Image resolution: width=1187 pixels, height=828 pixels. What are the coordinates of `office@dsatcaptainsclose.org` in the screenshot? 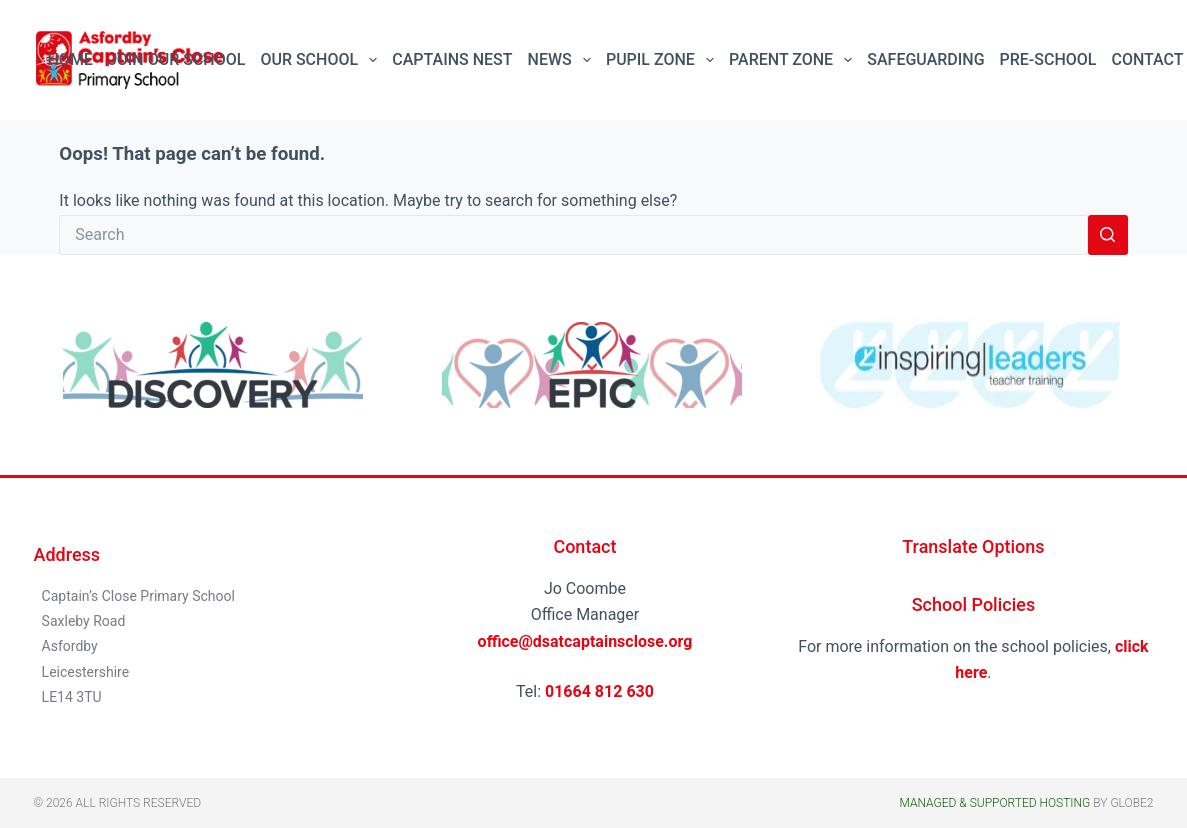 It's located at (585, 641).